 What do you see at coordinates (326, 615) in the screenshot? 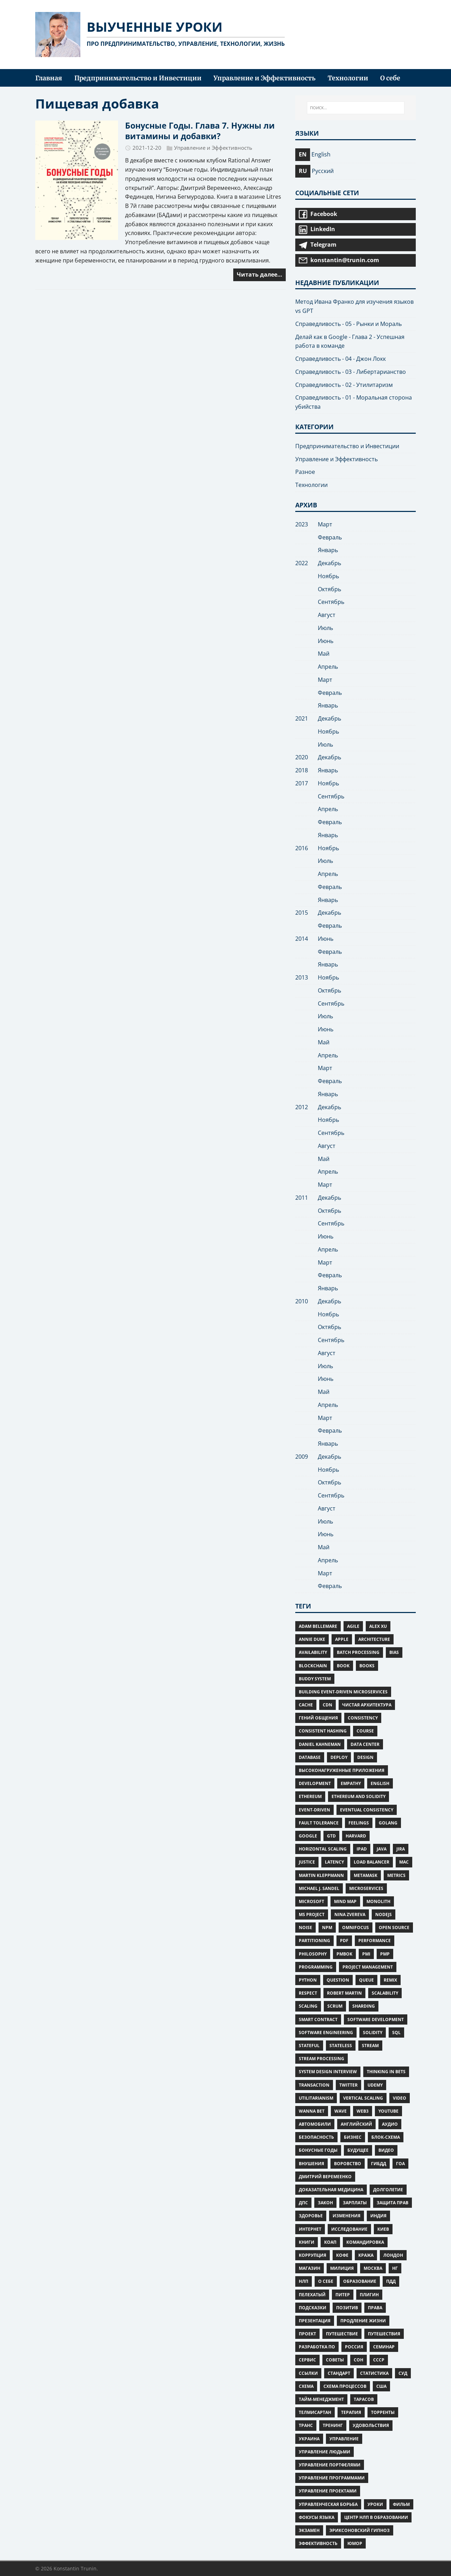
I see `Август` at bounding box center [326, 615].